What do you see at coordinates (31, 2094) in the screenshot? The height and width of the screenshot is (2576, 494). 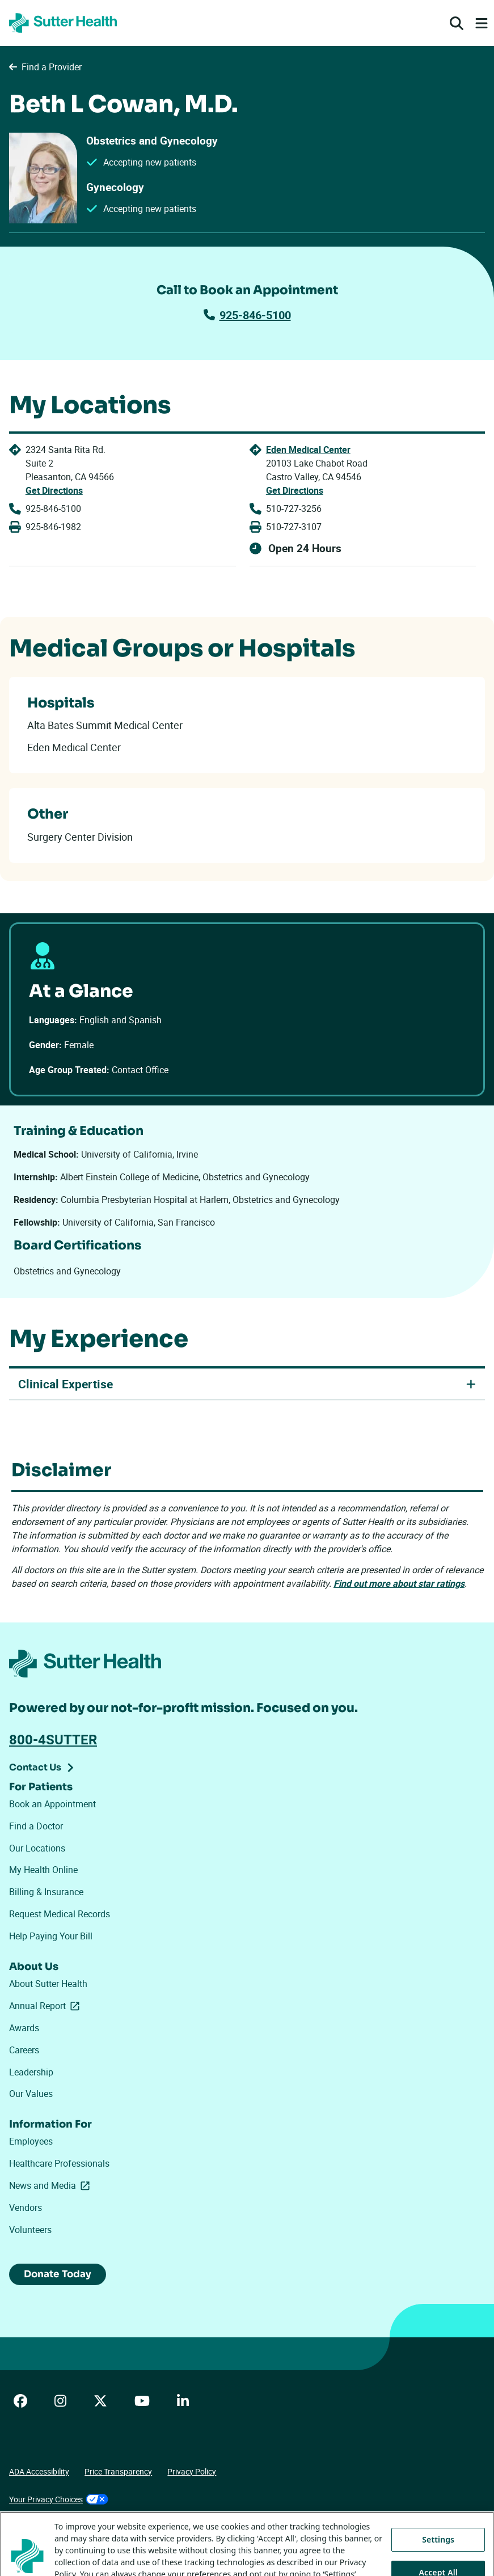 I see `Our Values` at bounding box center [31, 2094].